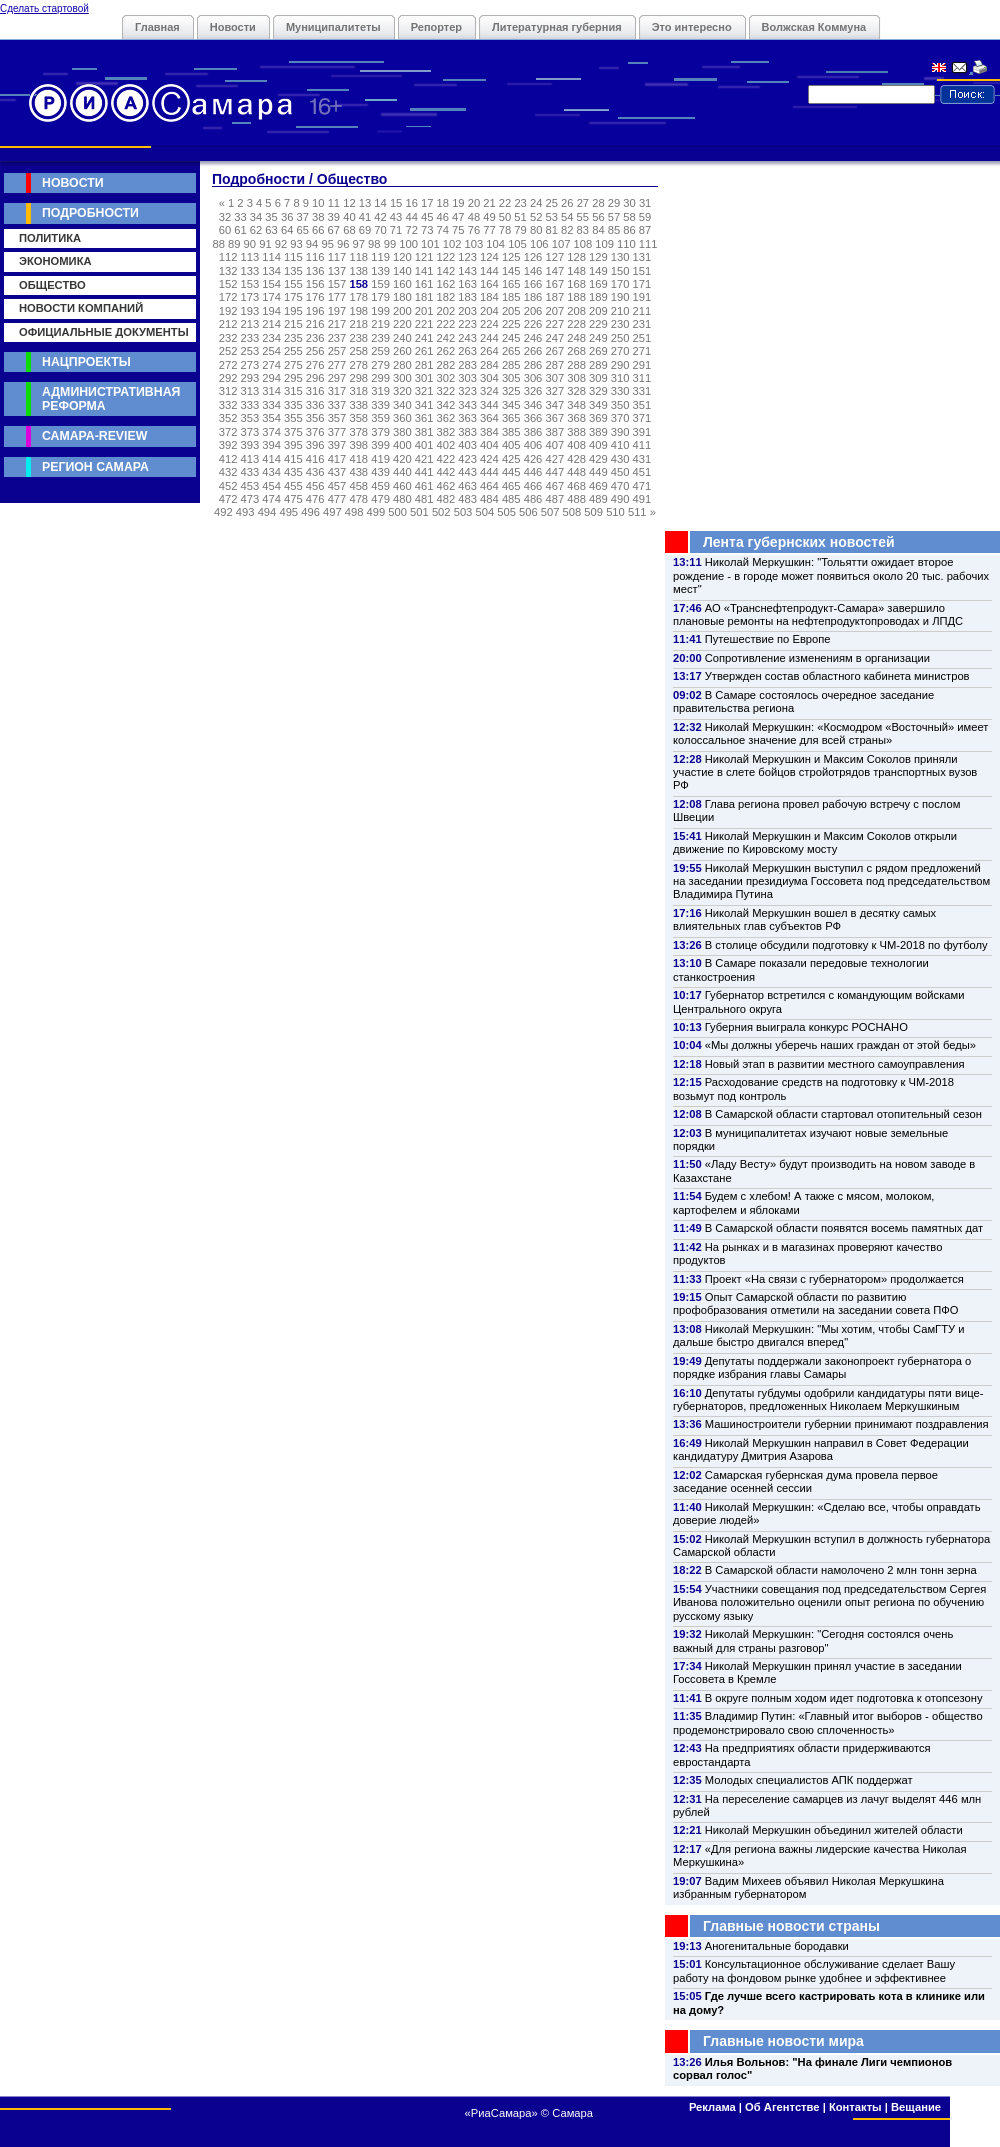 This screenshot has height=2147, width=1000. I want to click on АО «Транснефтепродукт-Самара» завершило плановые ремонты на нефтепродуктопроводах и ЛПДС, so click(818, 614).